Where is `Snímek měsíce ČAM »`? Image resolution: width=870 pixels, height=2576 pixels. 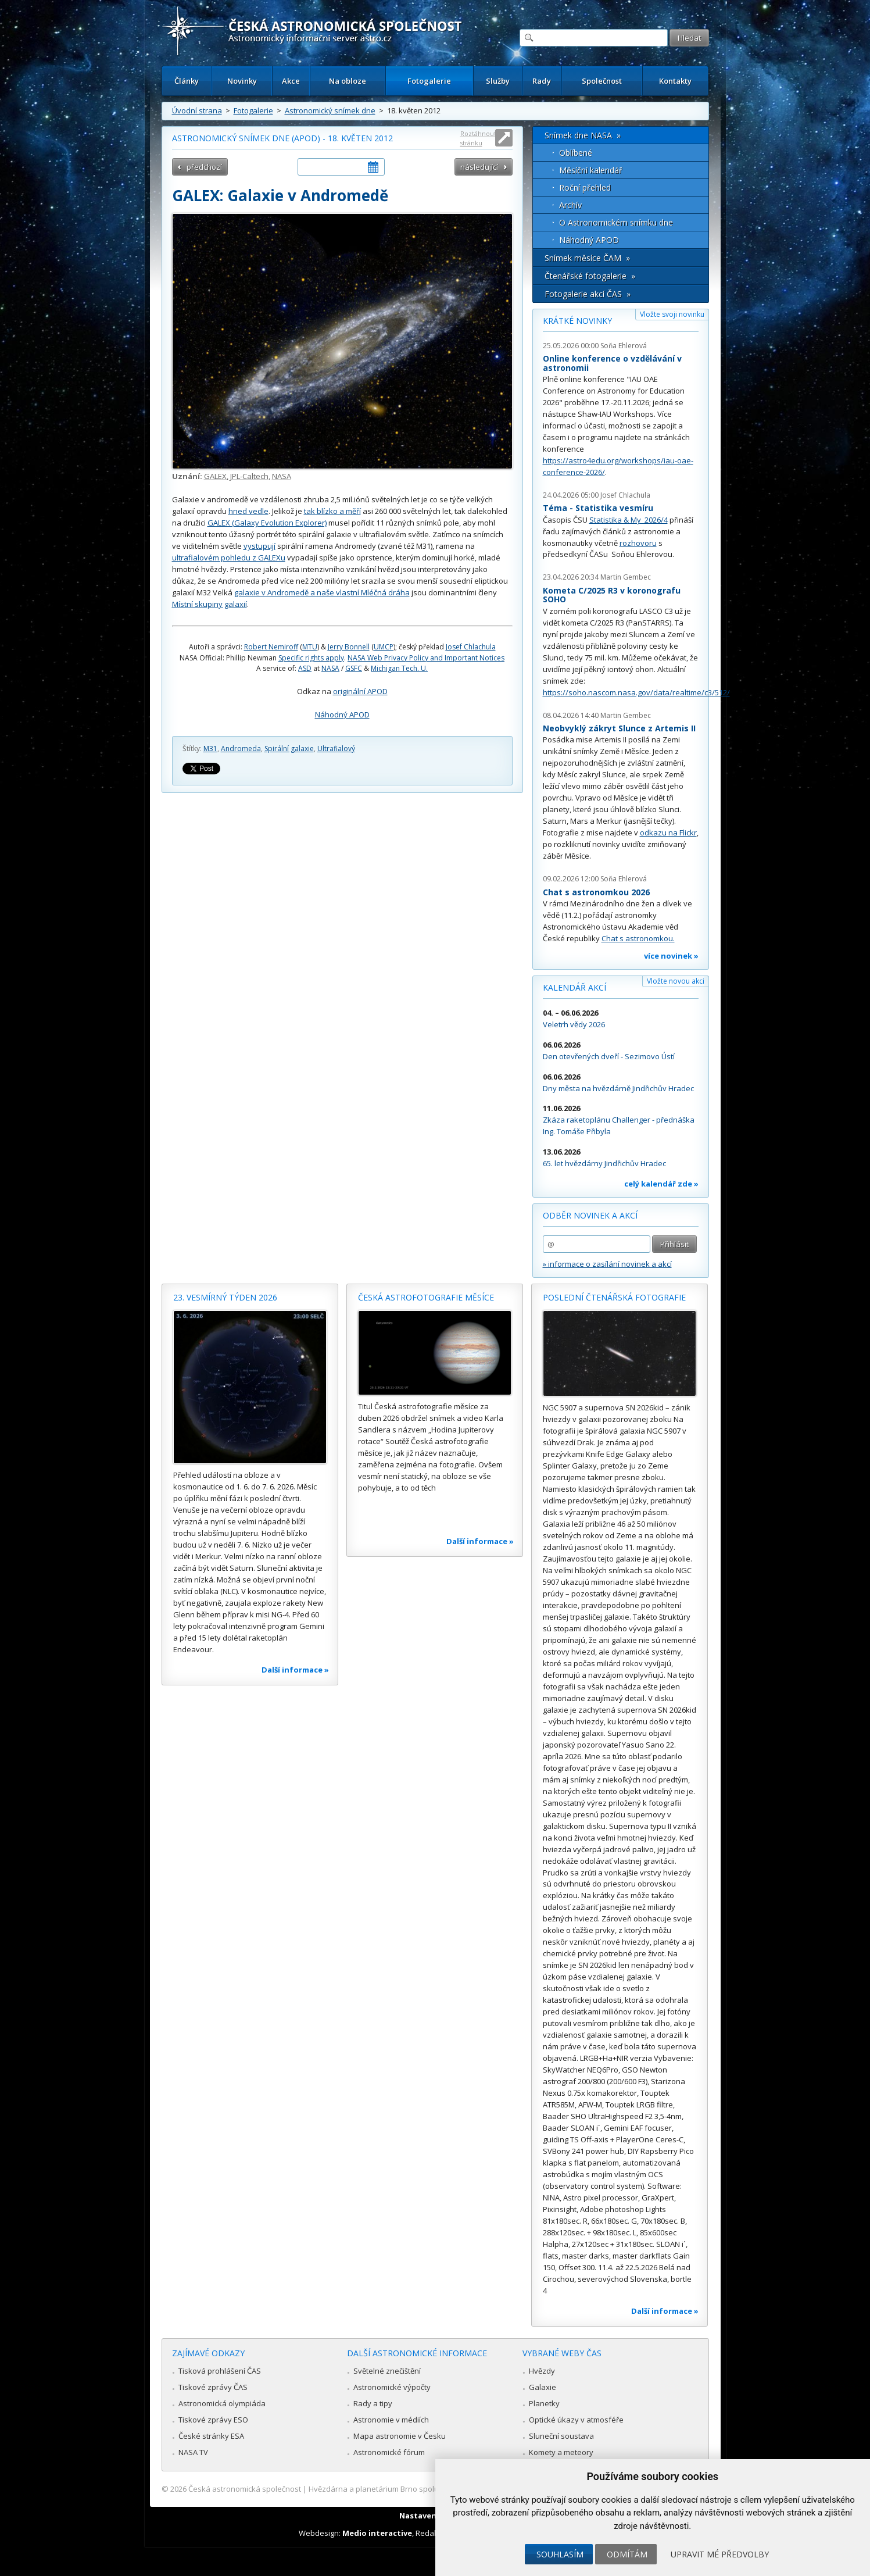
Snímek měsíce ČAM » is located at coordinates (587, 257).